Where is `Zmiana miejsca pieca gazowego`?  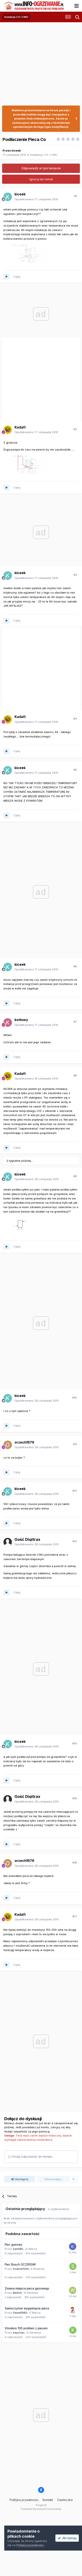 Zmiana miejsca pieca gazowego is located at coordinates (27, 2288).